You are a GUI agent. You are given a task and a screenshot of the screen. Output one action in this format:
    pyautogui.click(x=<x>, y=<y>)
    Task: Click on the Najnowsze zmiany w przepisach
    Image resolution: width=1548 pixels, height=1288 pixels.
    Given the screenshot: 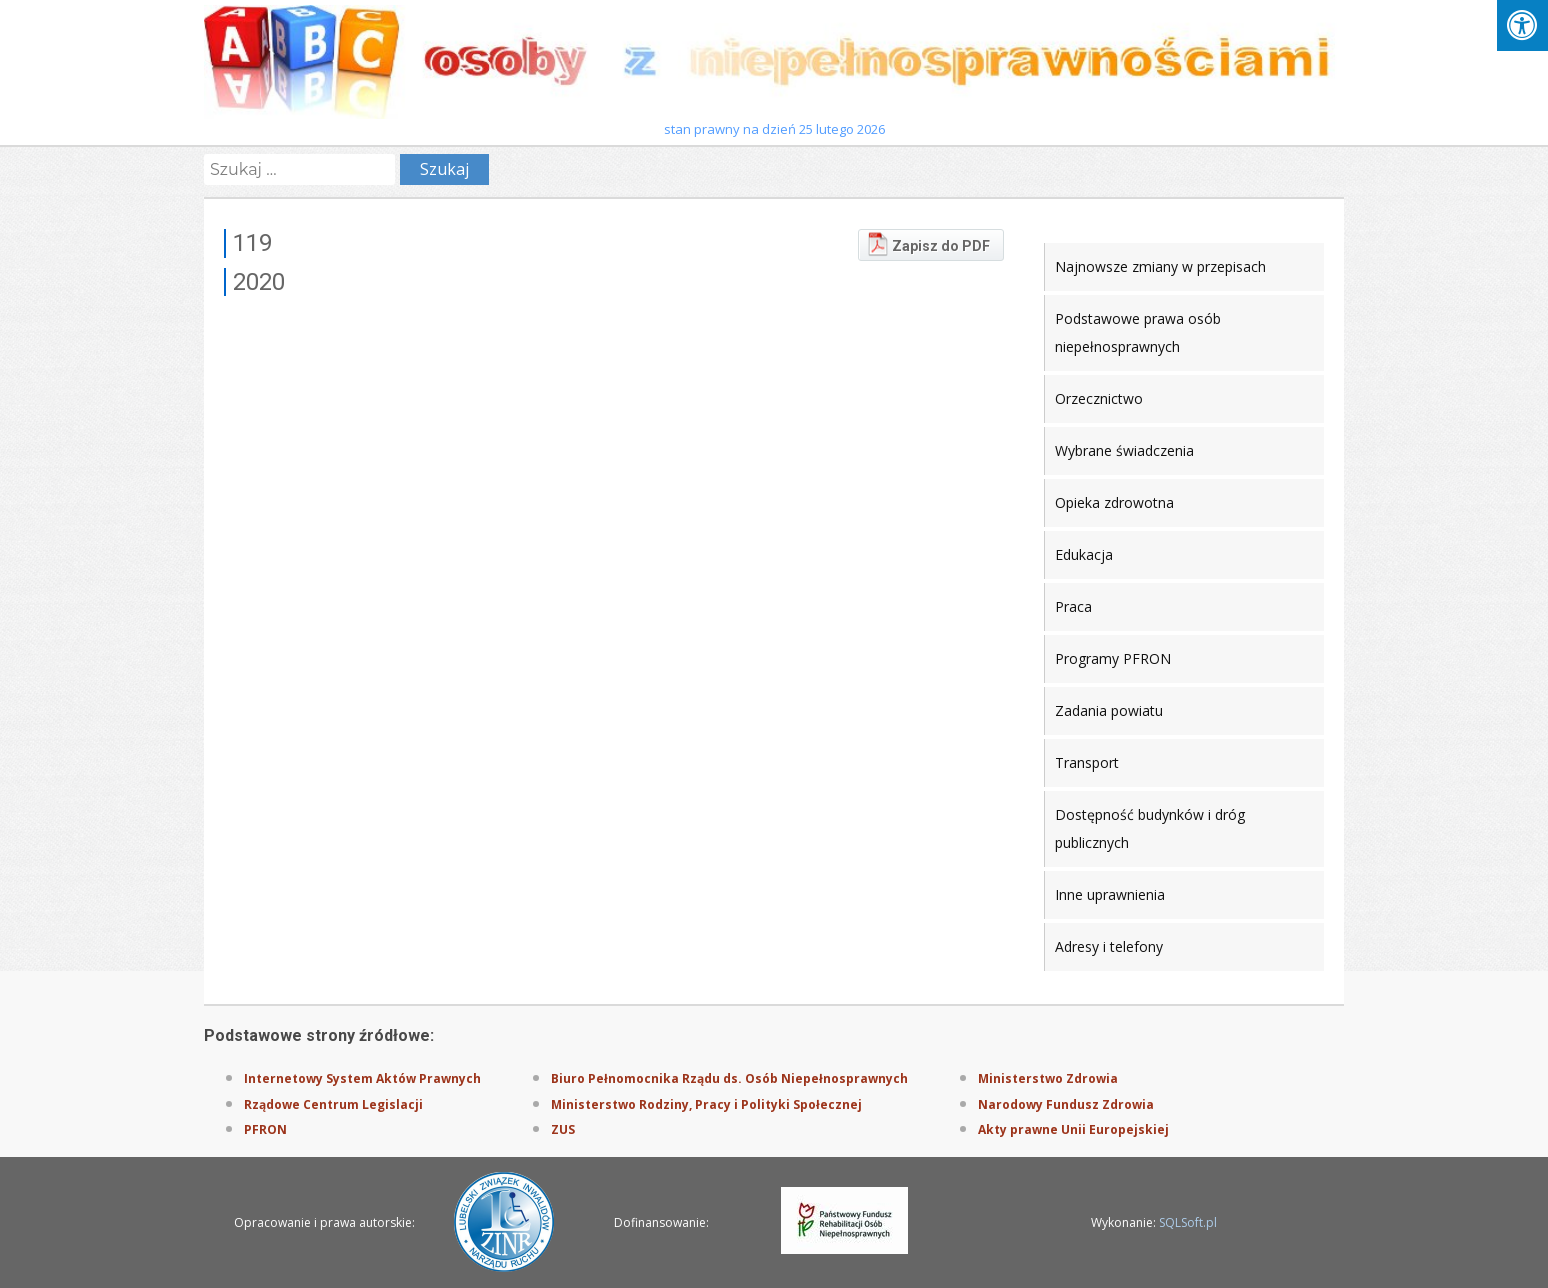 What is the action you would take?
    pyautogui.click(x=1160, y=266)
    